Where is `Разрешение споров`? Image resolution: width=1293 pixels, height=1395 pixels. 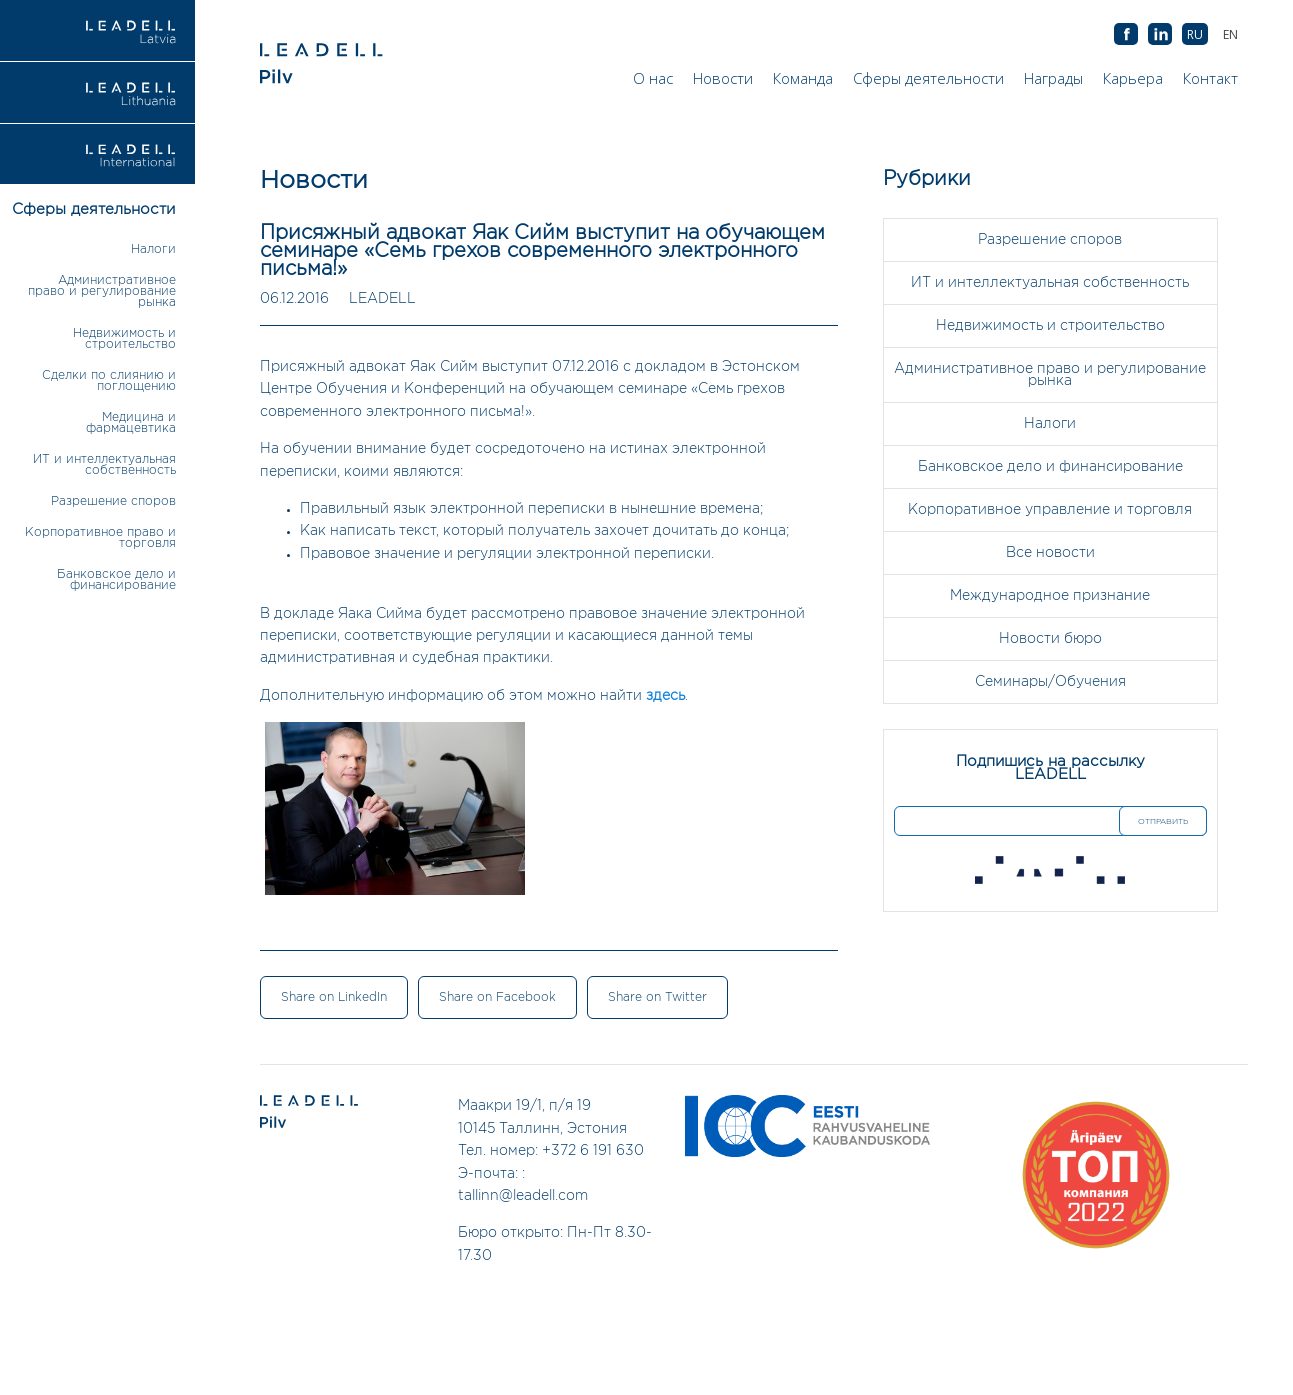
Разрешение споров is located at coordinates (113, 501).